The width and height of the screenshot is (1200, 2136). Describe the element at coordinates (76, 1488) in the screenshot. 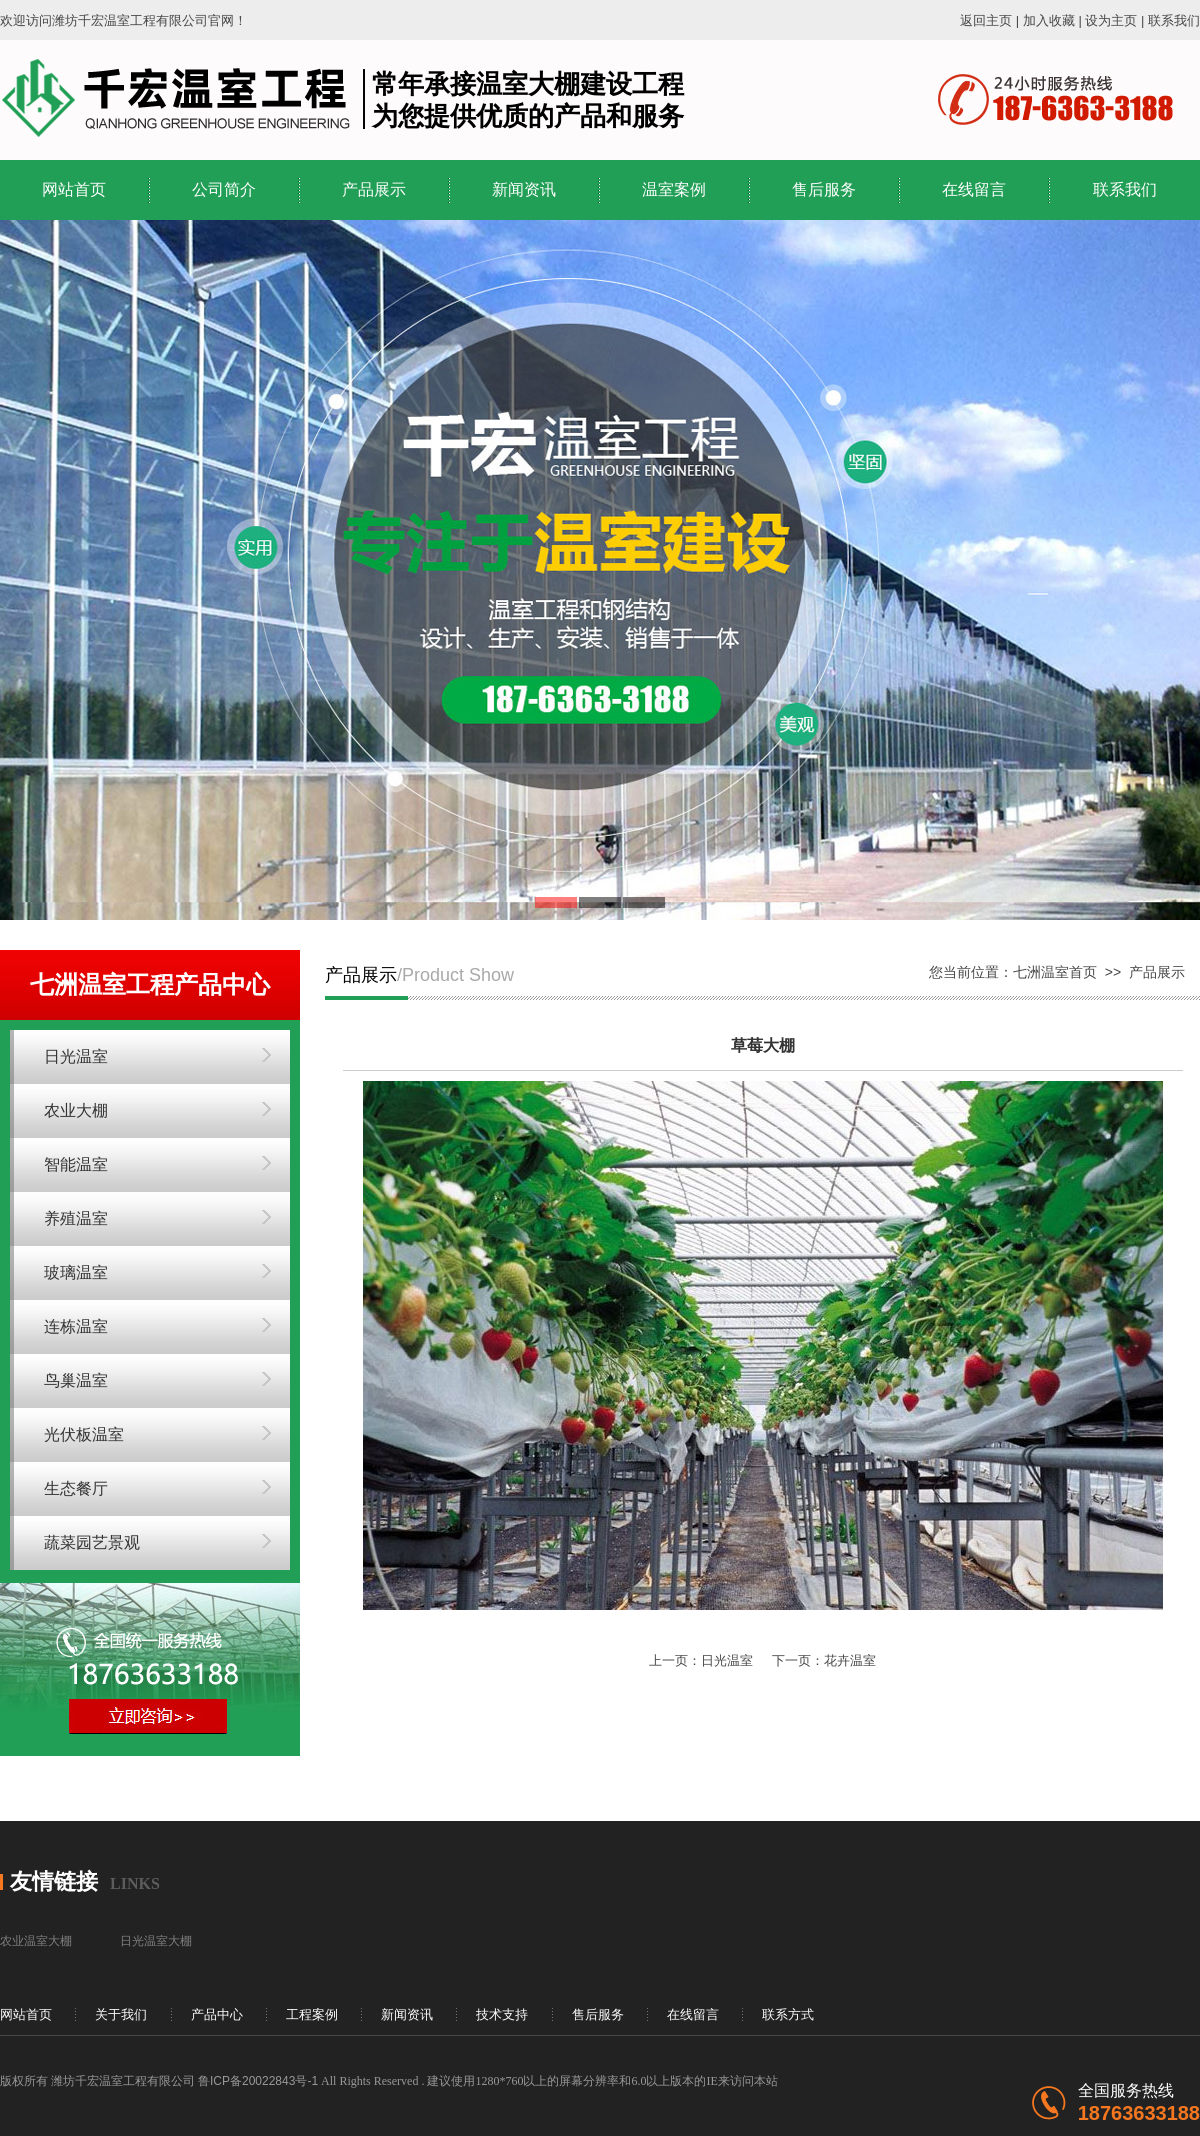

I see `生态餐厅` at that location.